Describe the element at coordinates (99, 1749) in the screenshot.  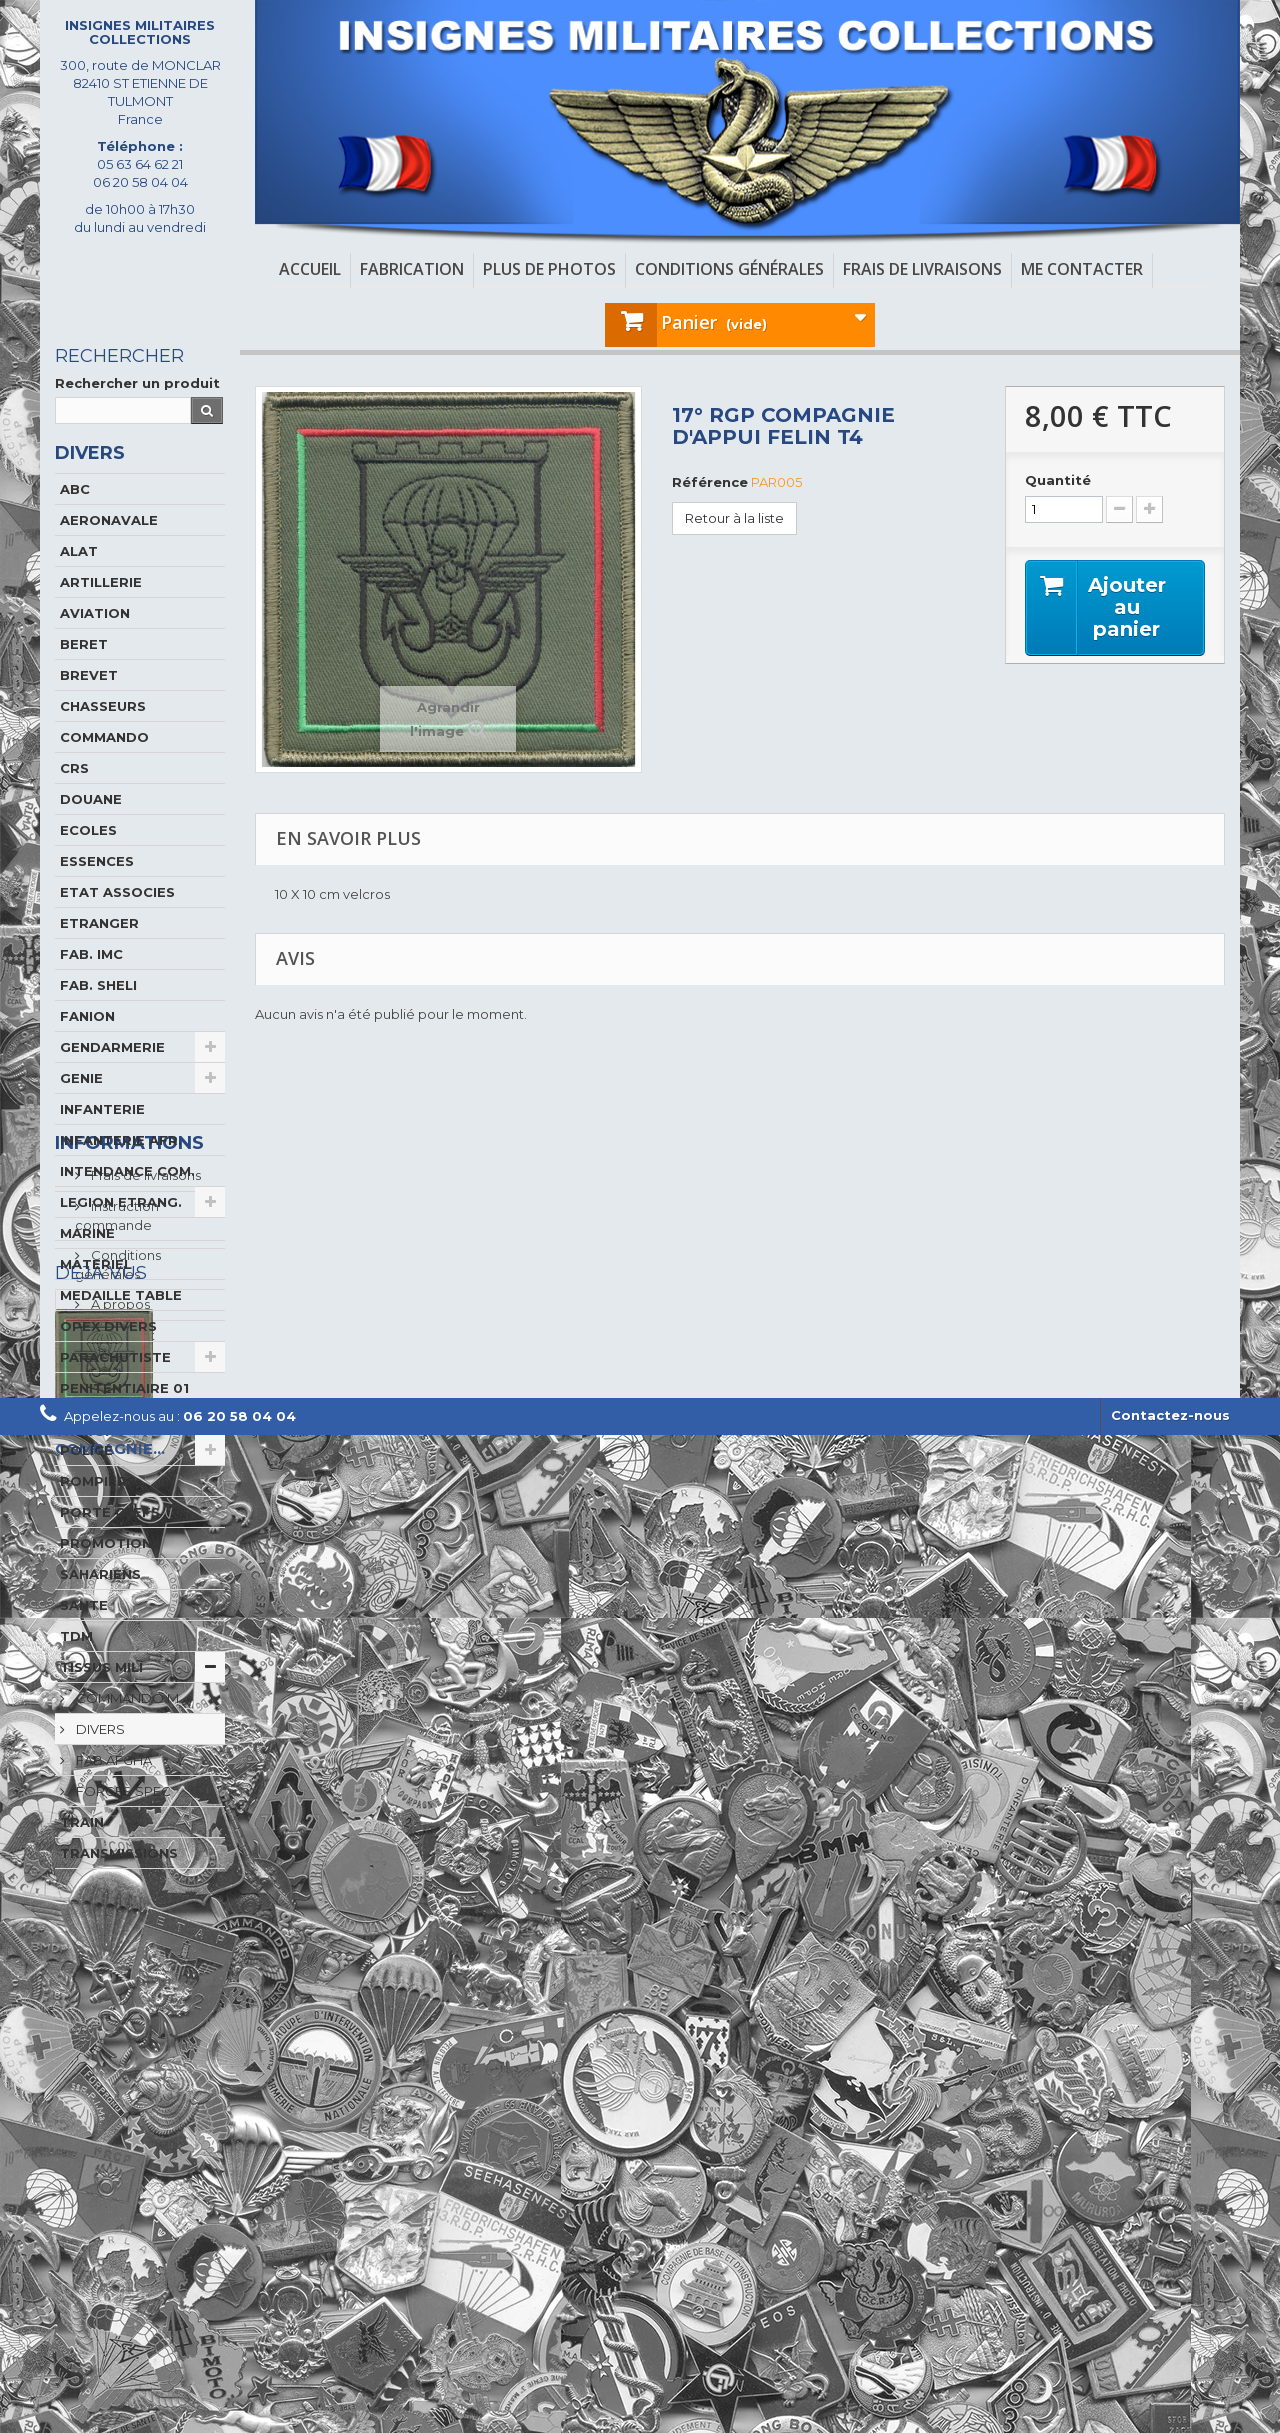
I see `DIVERS` at that location.